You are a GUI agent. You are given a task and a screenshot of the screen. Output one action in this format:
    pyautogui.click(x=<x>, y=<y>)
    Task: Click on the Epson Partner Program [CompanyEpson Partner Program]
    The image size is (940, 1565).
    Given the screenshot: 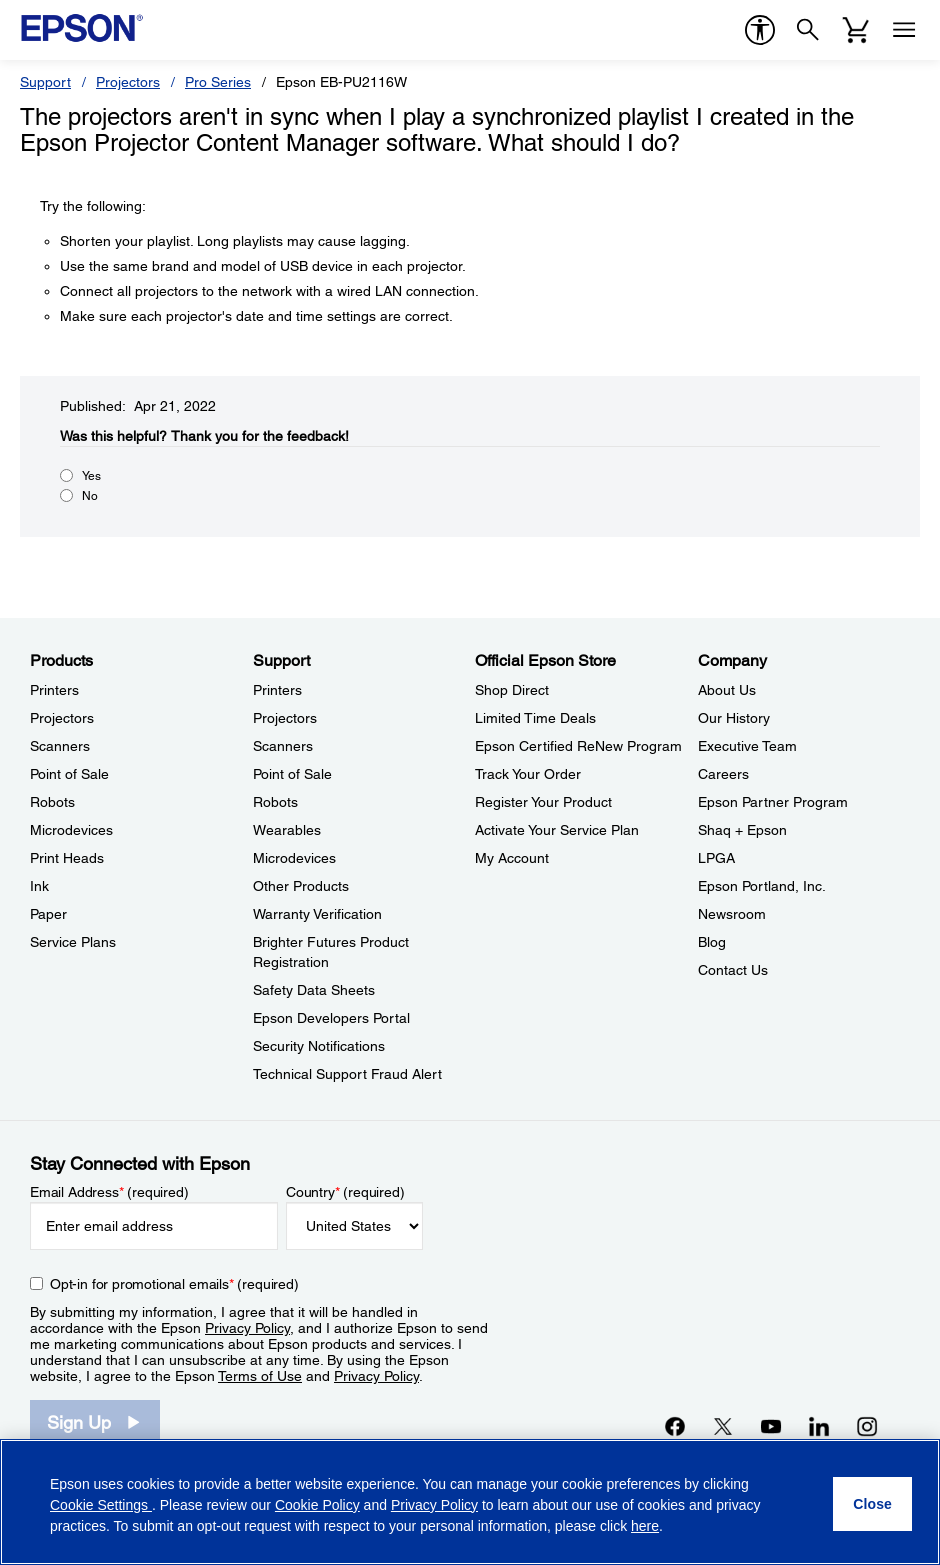 What is the action you would take?
    pyautogui.click(x=773, y=802)
    